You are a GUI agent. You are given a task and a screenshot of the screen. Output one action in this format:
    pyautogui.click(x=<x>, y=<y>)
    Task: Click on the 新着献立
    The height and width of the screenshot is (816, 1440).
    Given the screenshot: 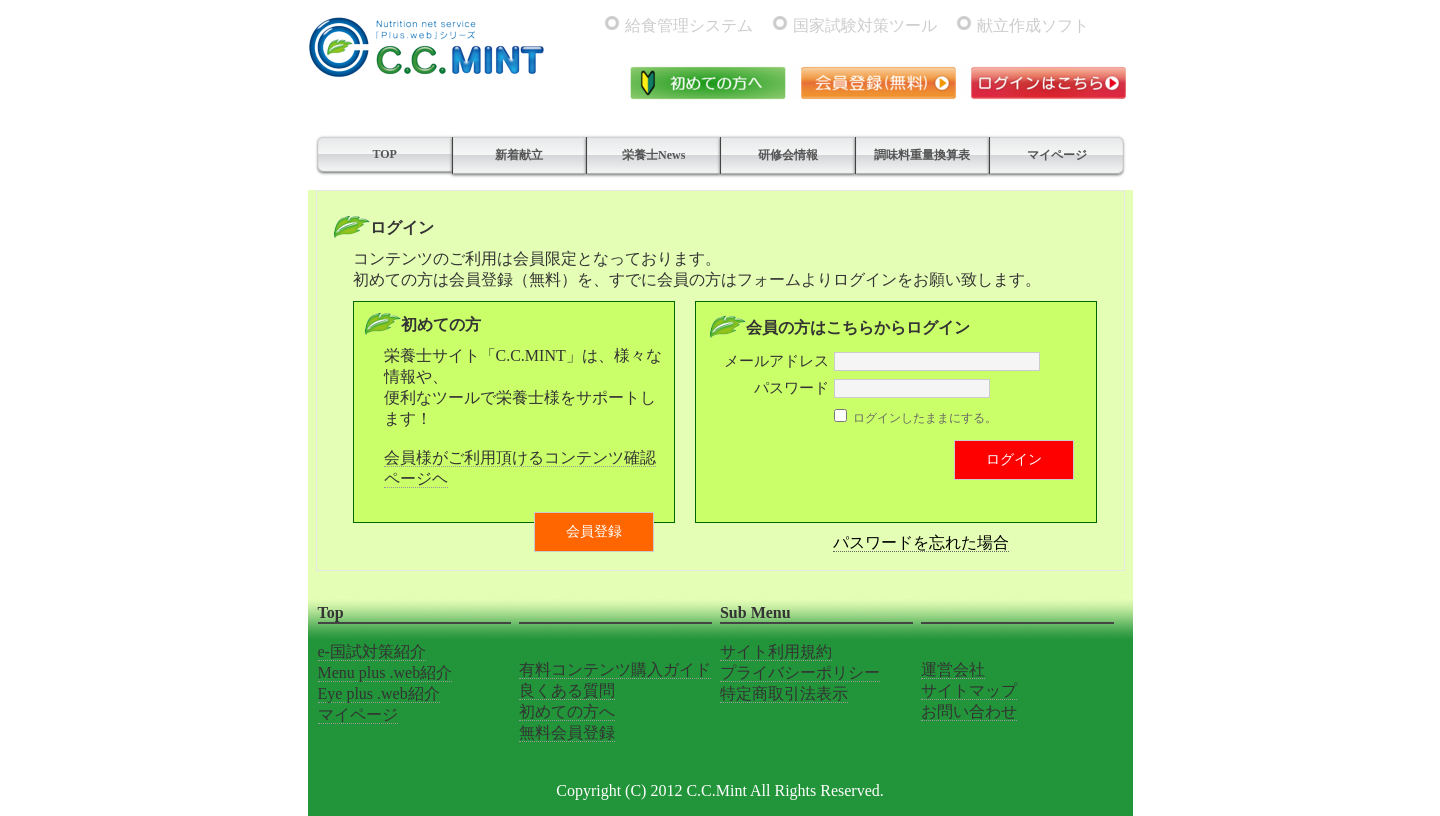 What is the action you would take?
    pyautogui.click(x=519, y=155)
    